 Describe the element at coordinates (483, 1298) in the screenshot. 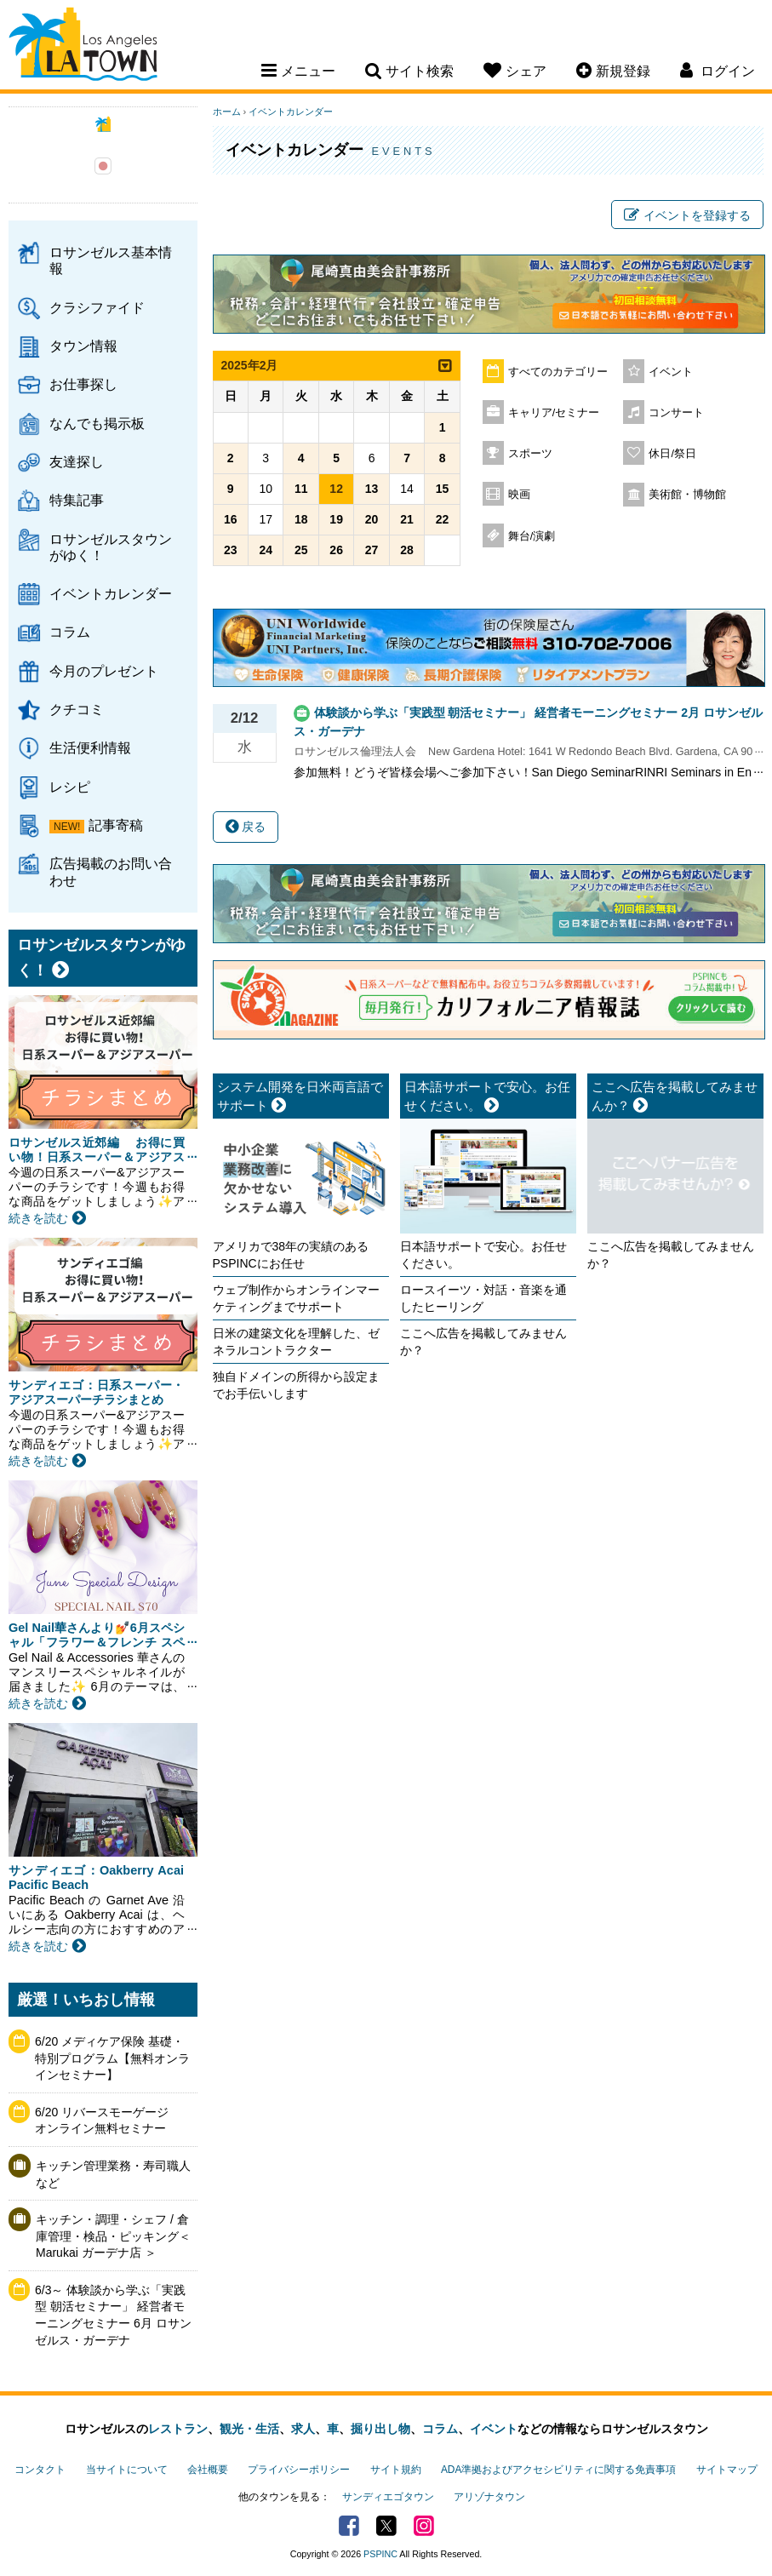

I see `ロースイーツ・対話・音楽を通したヒーリング` at that location.